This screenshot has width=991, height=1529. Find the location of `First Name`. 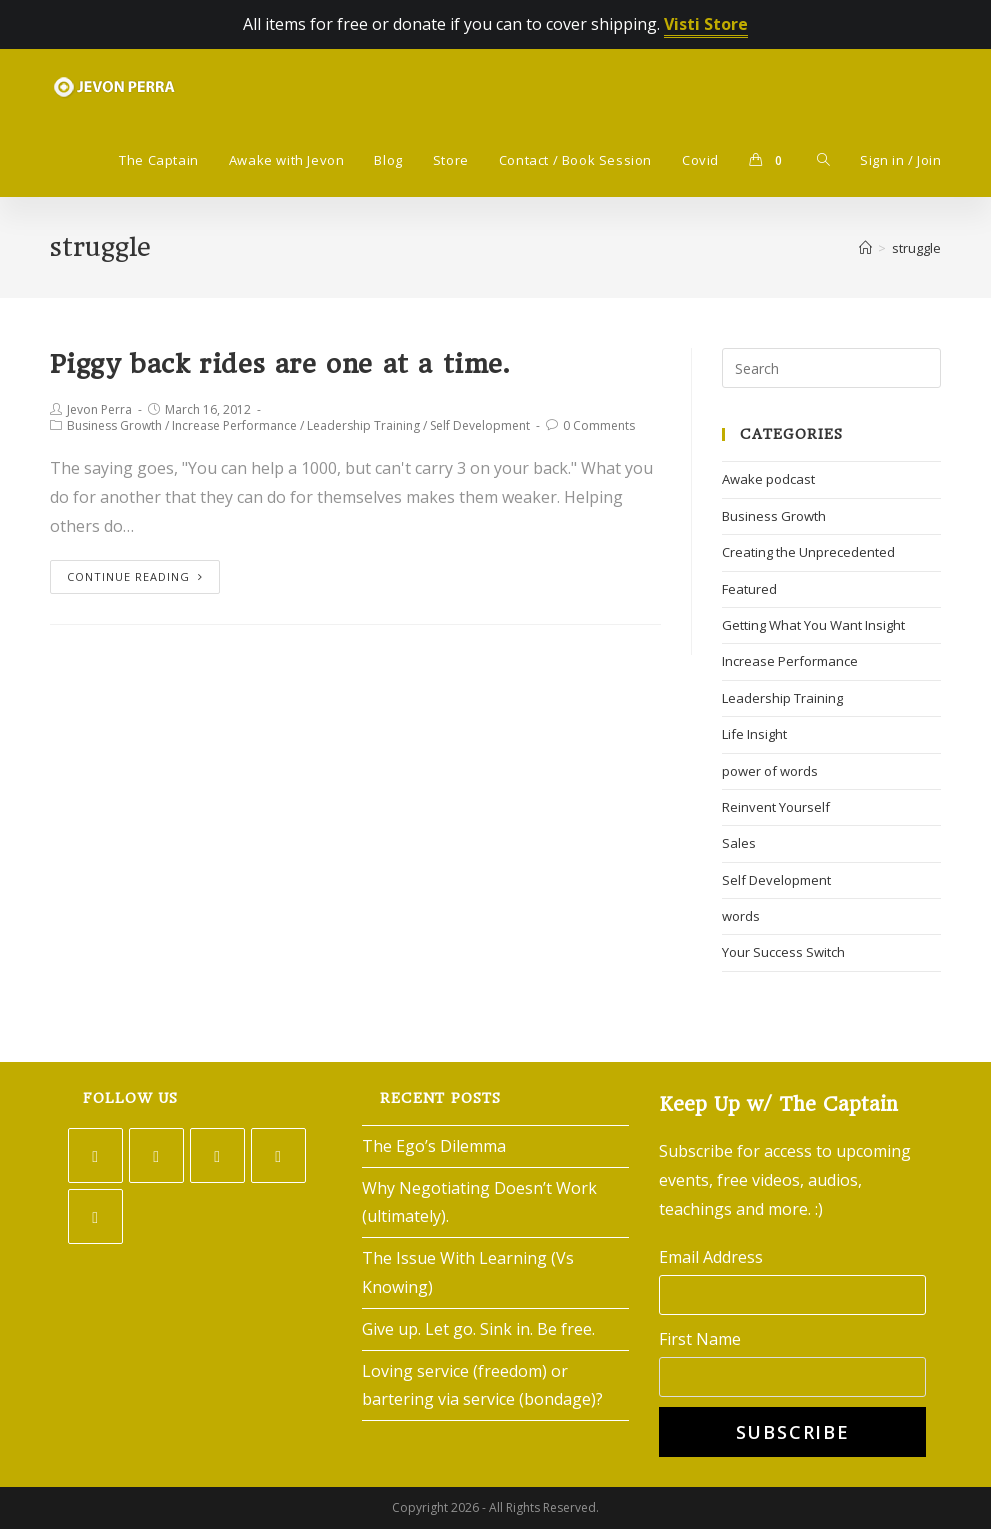

First Name is located at coordinates (700, 1339).